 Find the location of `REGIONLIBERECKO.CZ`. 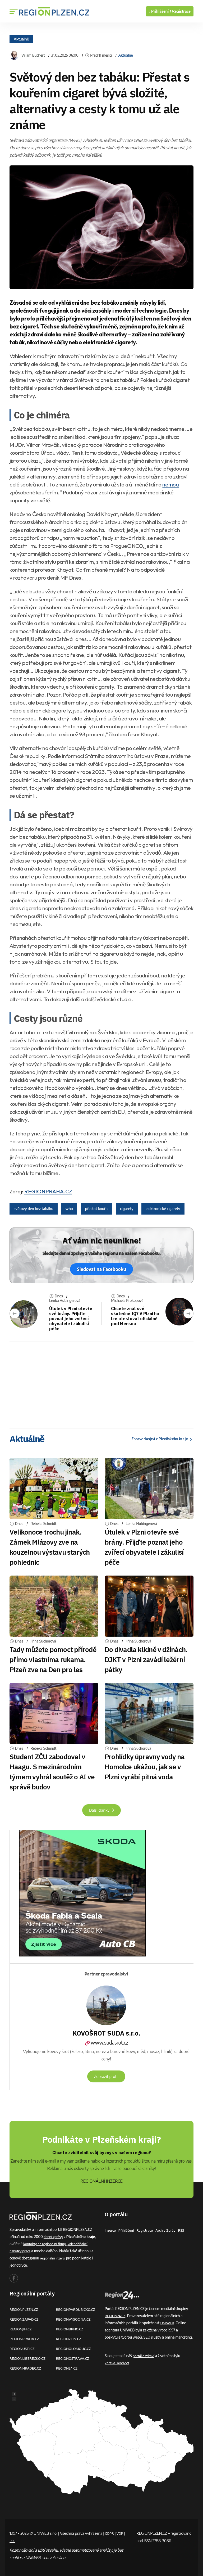

REGIONLIBERECKO.CZ is located at coordinates (29, 2358).